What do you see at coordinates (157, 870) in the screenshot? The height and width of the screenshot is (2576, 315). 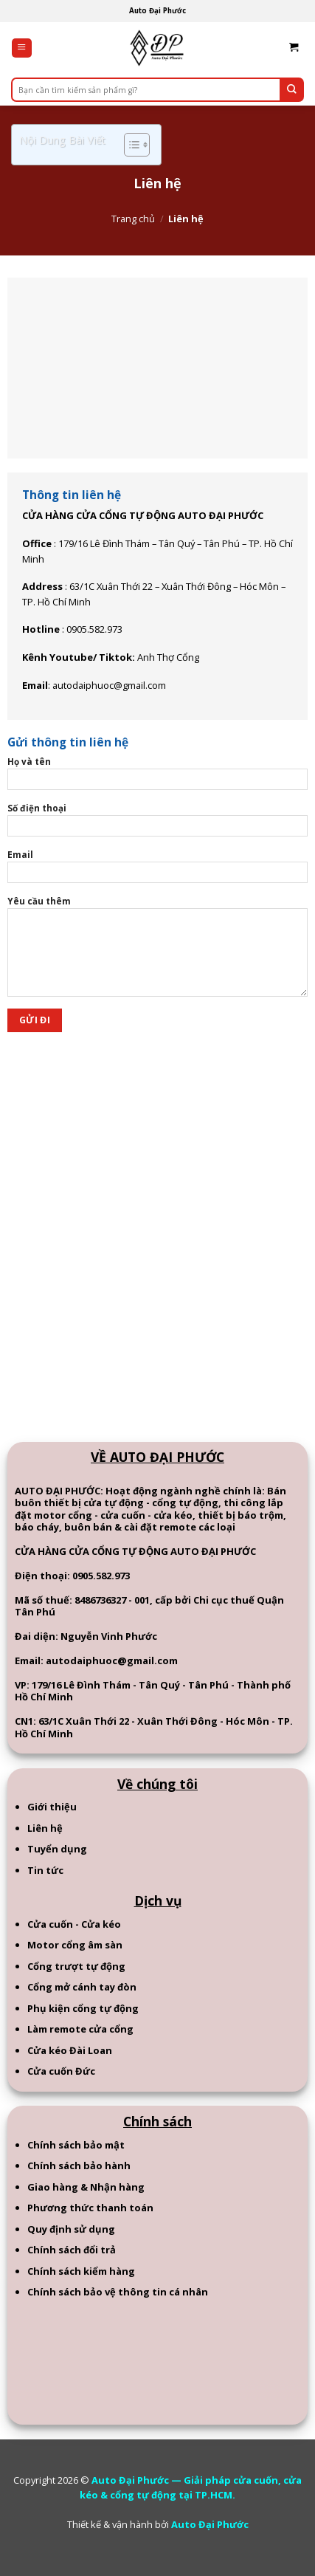 I see `Email` at bounding box center [157, 870].